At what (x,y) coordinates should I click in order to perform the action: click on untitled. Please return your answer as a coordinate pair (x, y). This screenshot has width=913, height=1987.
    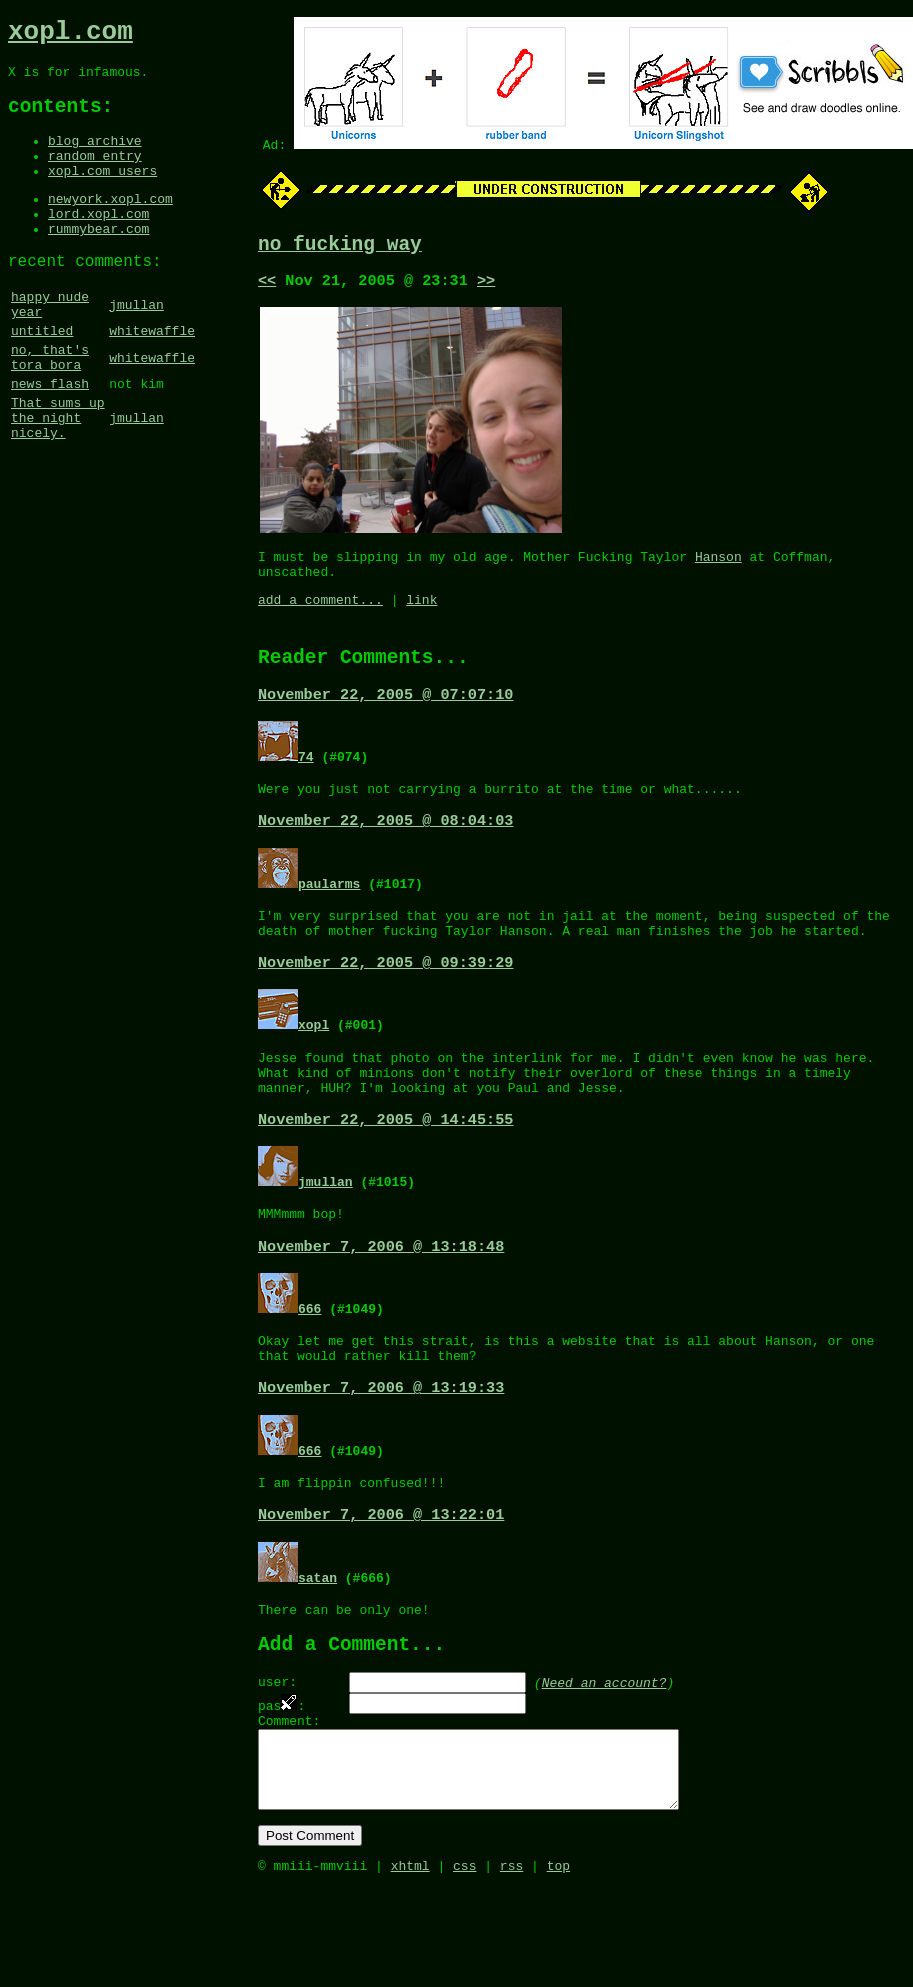
    Looking at the image, I should click on (42, 375).